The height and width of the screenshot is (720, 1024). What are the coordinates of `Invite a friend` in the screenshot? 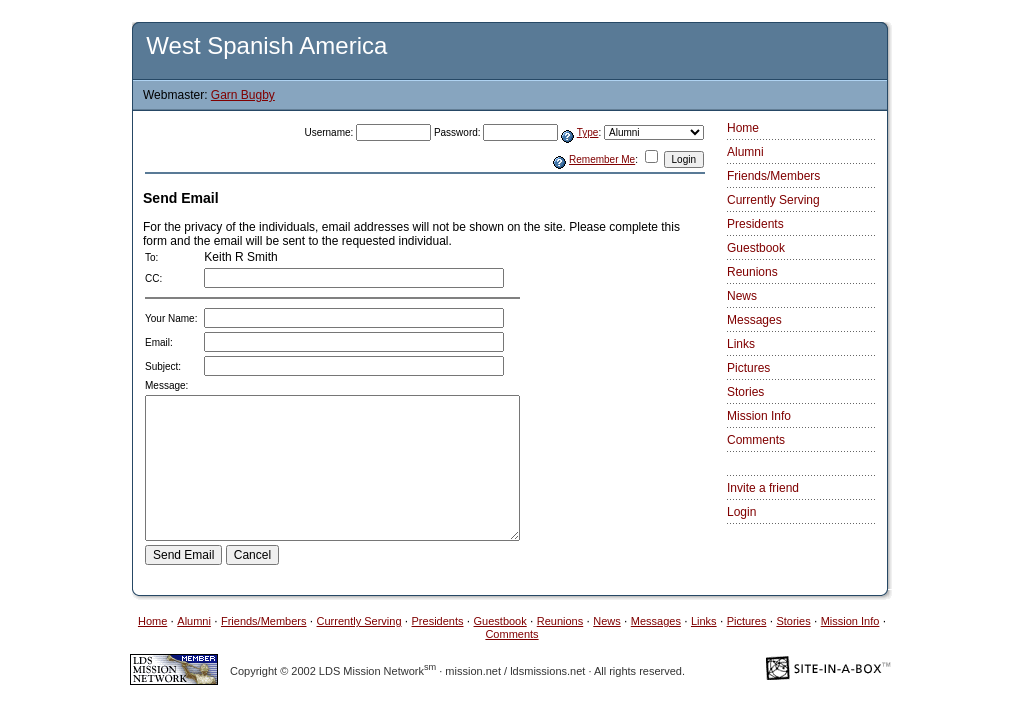 It's located at (763, 488).